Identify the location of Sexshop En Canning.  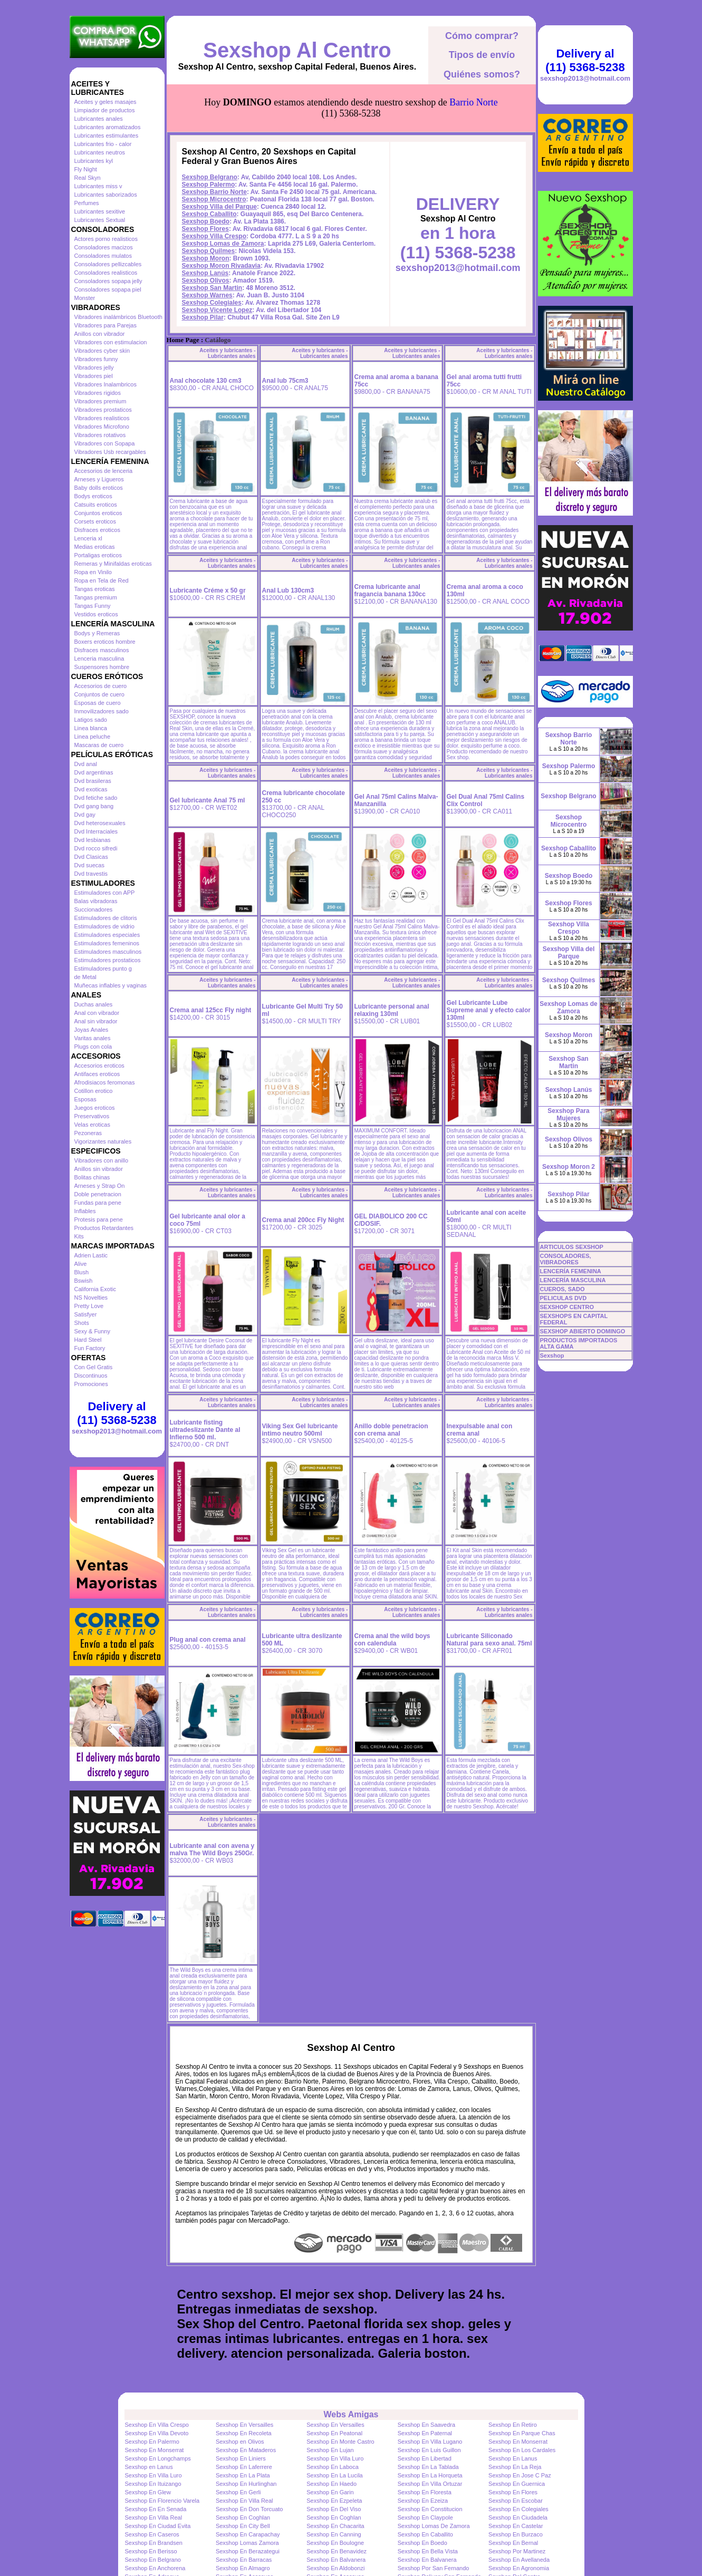
(333, 2534).